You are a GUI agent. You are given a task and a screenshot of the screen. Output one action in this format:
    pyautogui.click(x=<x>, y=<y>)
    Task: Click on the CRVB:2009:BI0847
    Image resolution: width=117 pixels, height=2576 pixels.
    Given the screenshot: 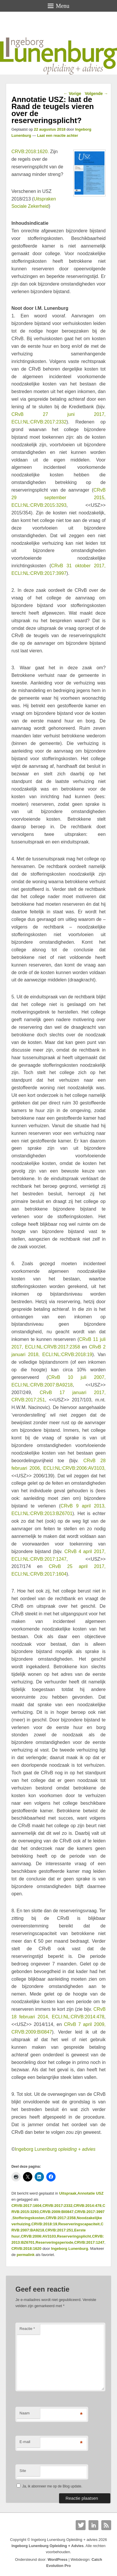 What is the action you would take?
    pyautogui.click(x=57, y=2212)
    